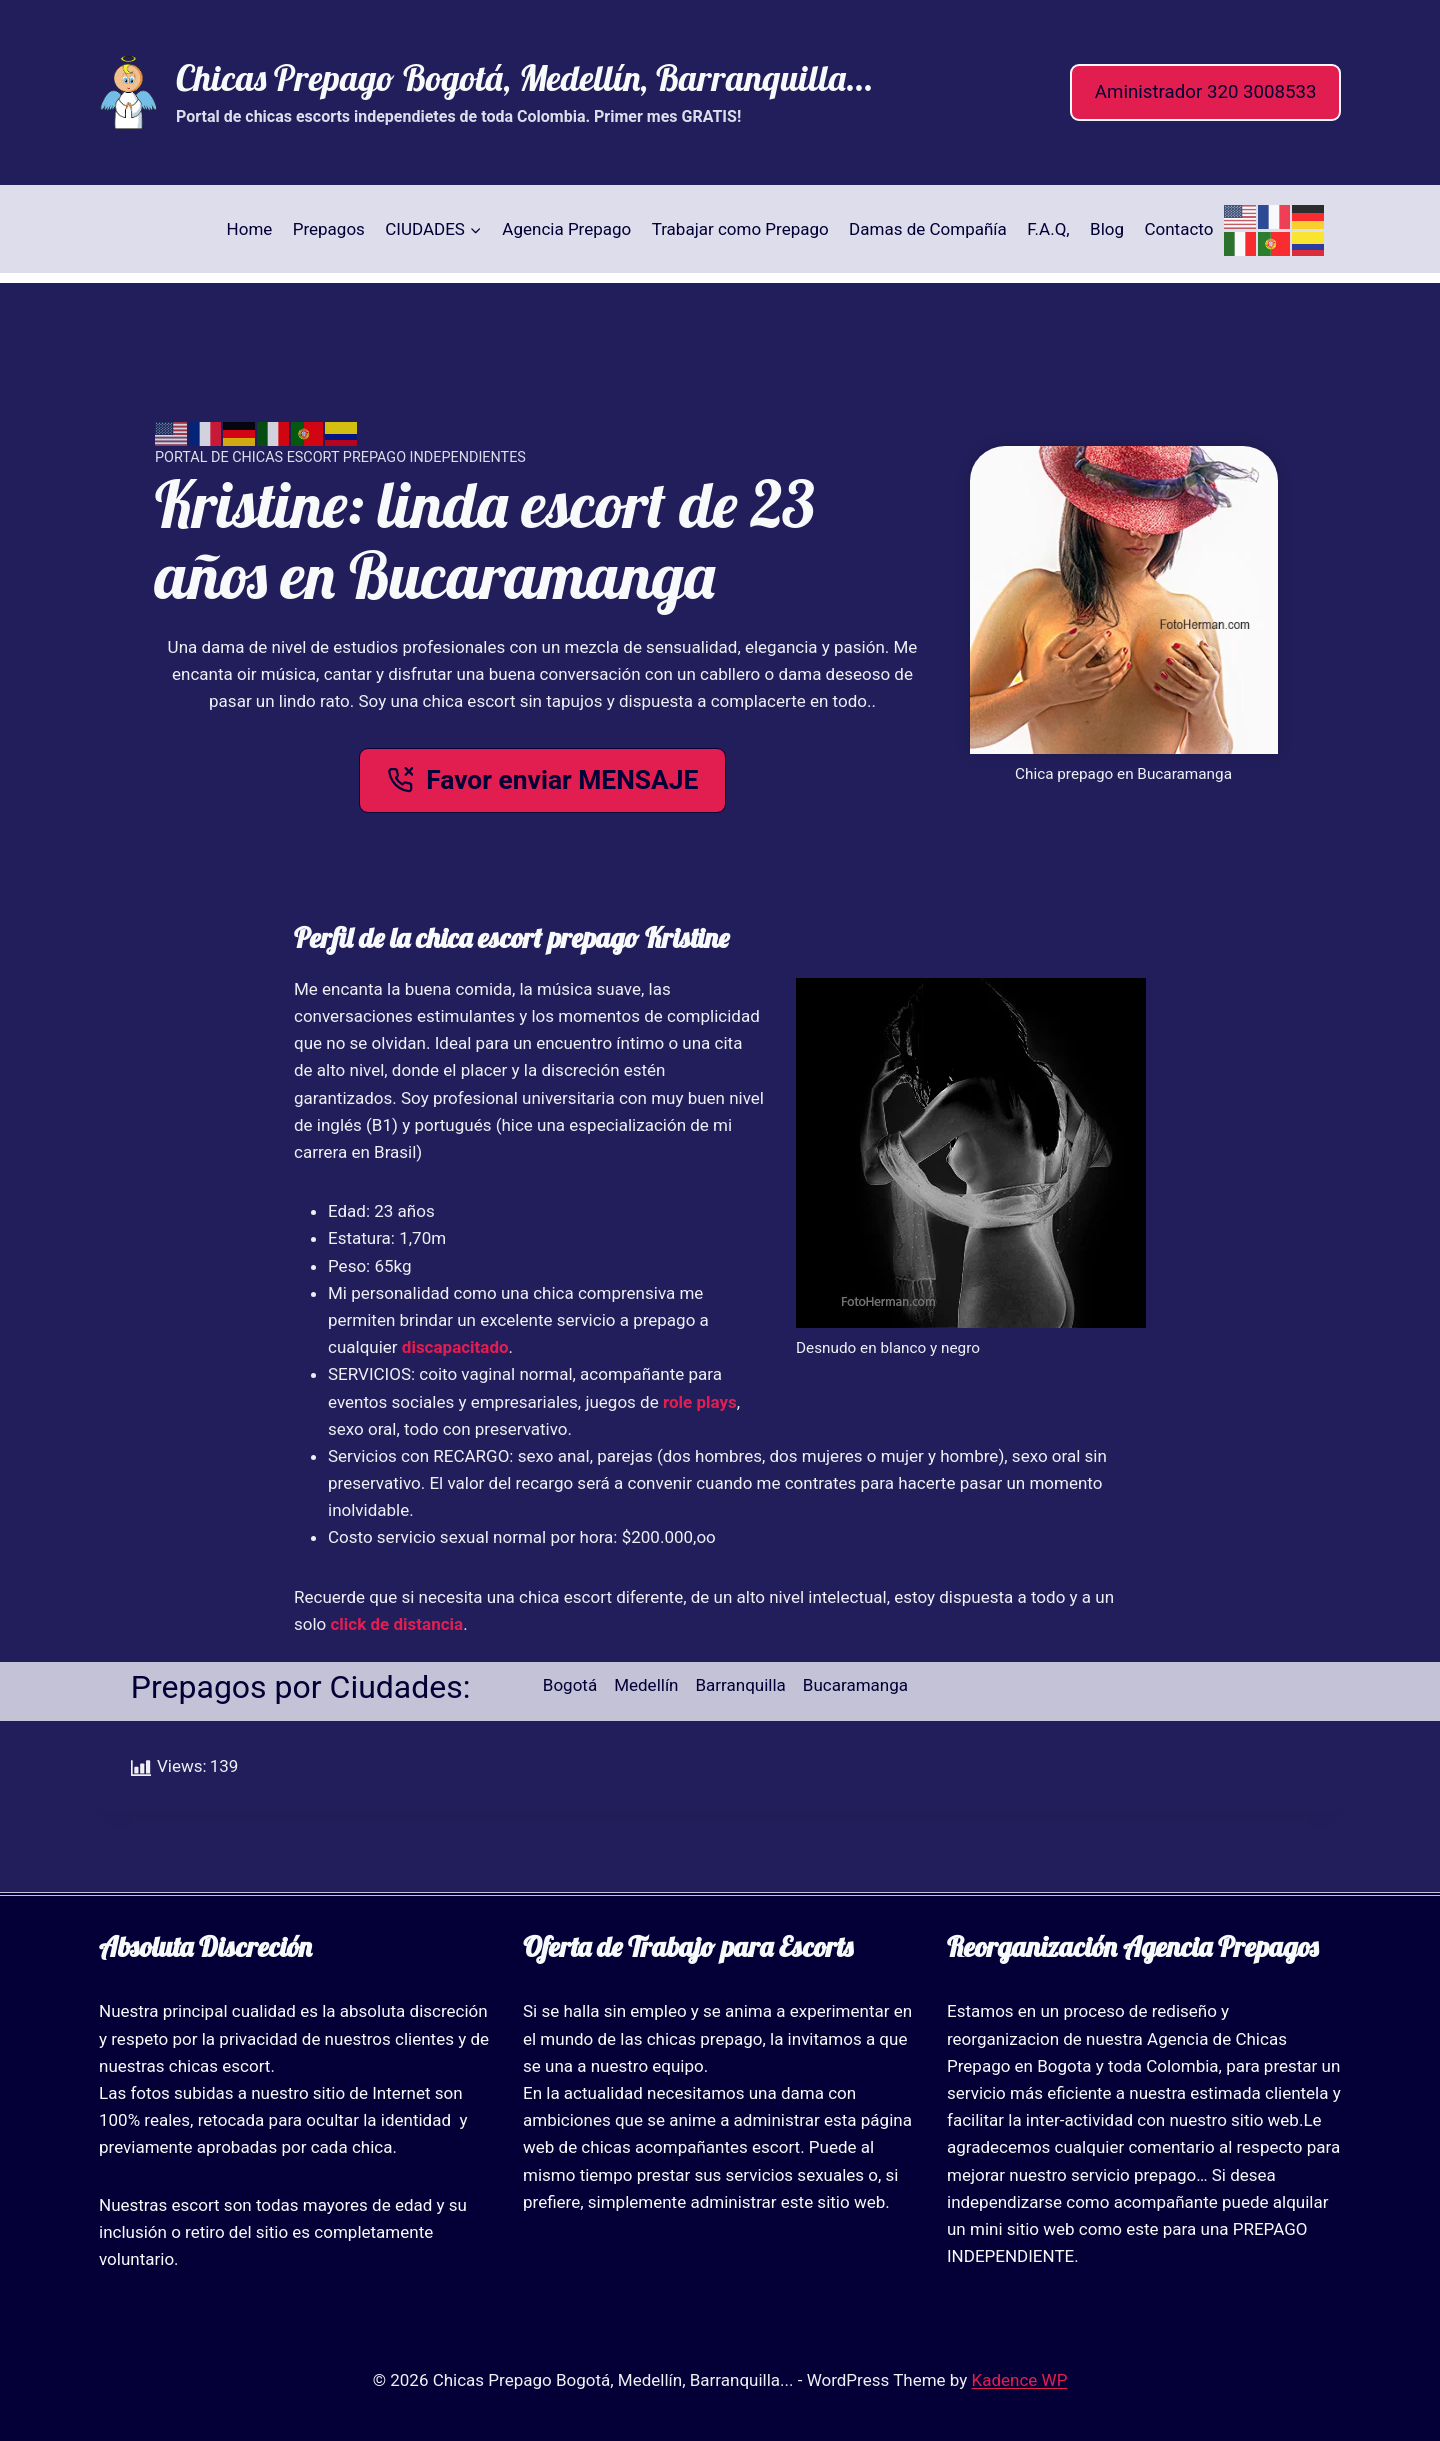 This screenshot has width=1440, height=2441. Describe the element at coordinates (329, 229) in the screenshot. I see `Prepagos` at that location.